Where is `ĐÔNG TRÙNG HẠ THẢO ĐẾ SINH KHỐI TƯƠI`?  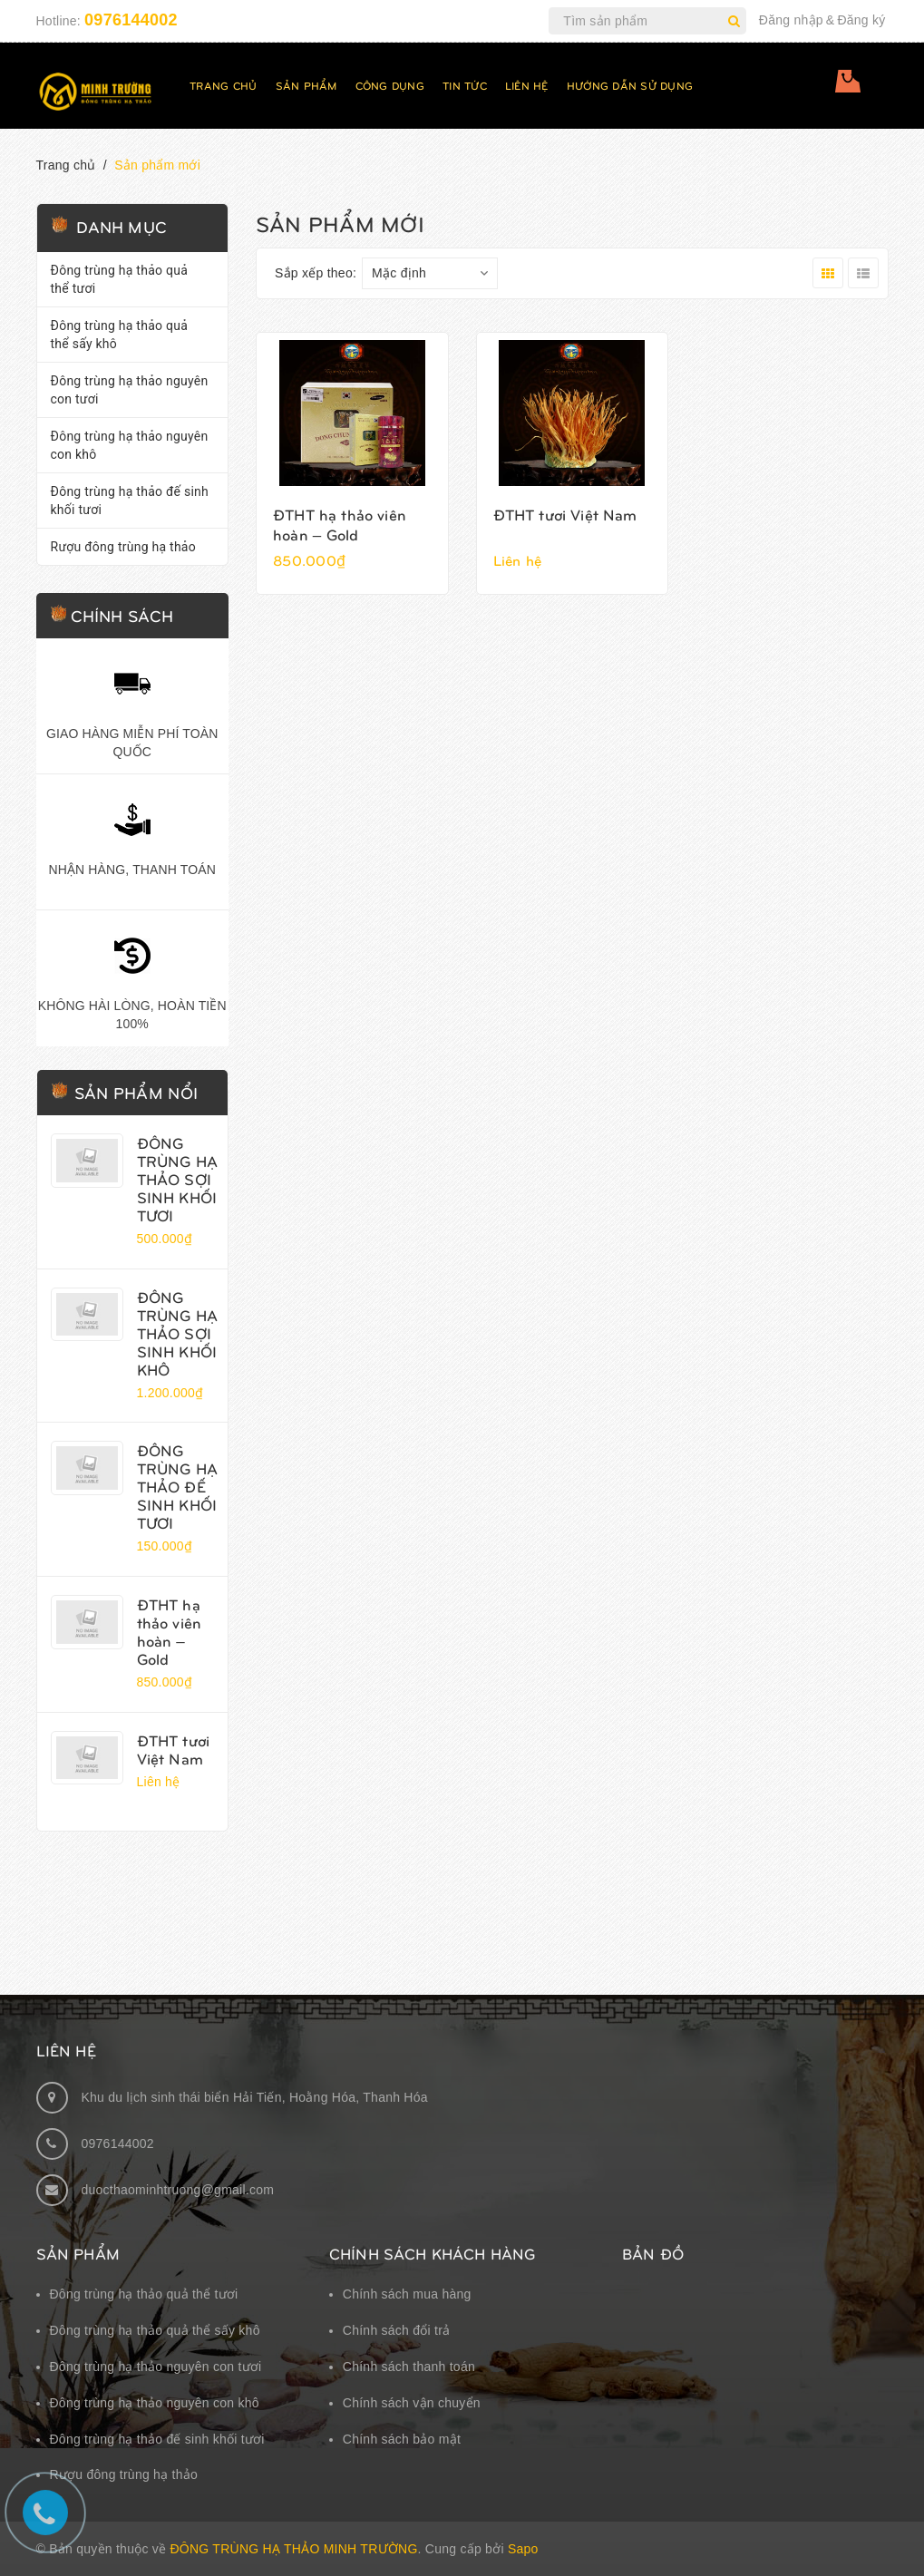 ĐÔNG TRÙNG HẠ THẢO ĐẾ SINH KHỐI TƯƠI is located at coordinates (177, 1486).